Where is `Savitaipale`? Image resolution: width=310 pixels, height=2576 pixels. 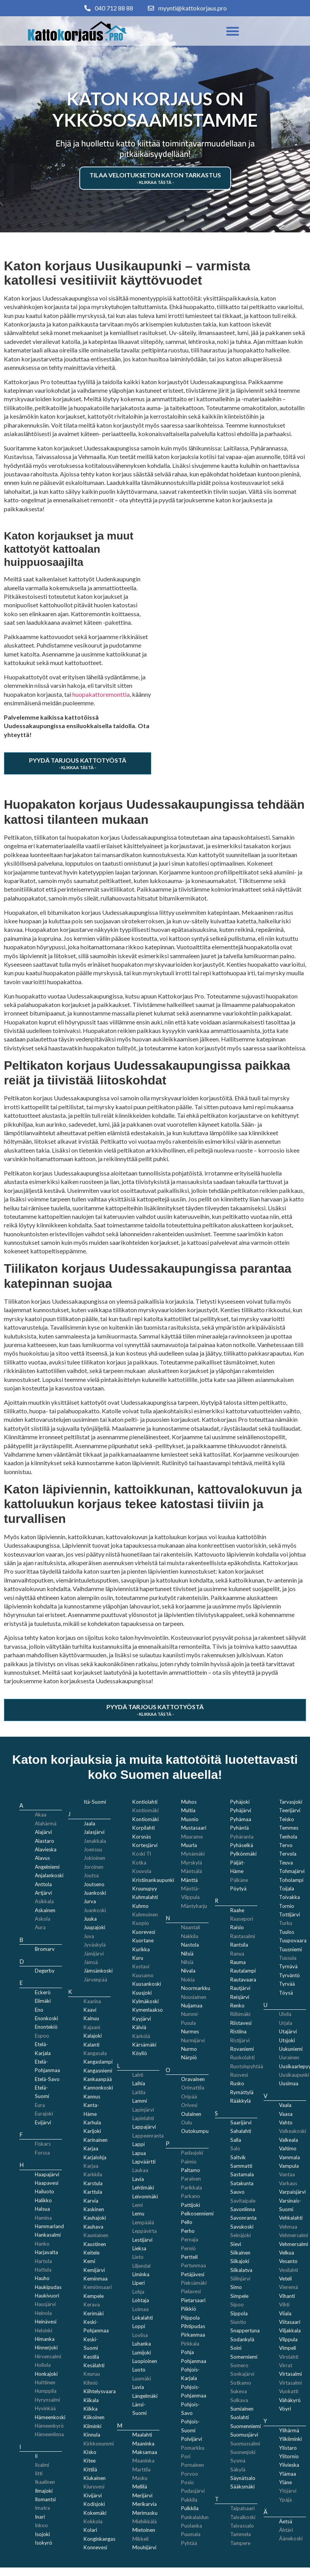 Savitaipale is located at coordinates (242, 2201).